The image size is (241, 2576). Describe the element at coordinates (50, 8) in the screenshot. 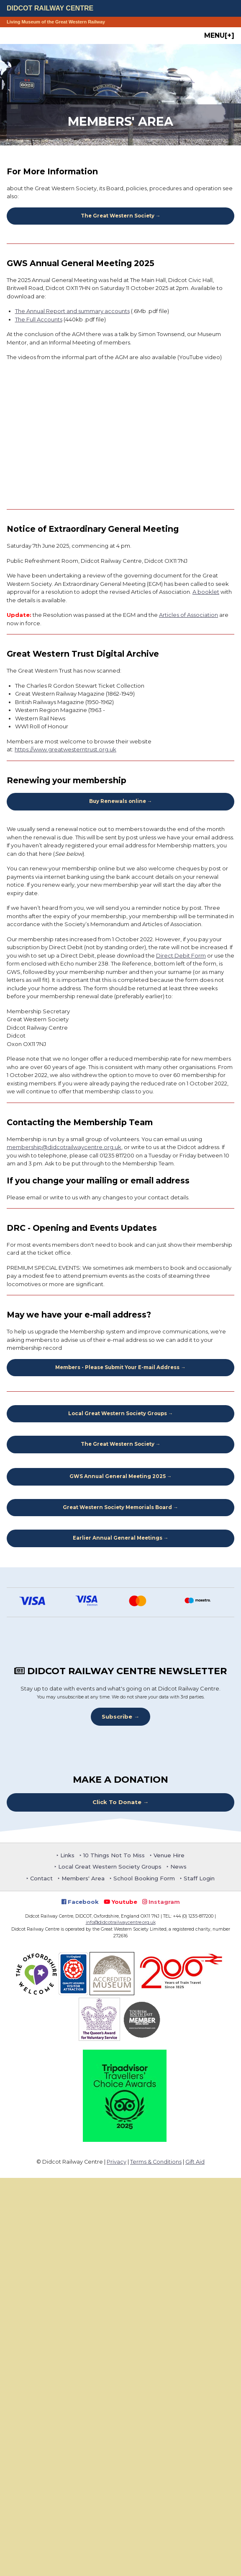

I see `Didcot Railway Centre` at that location.